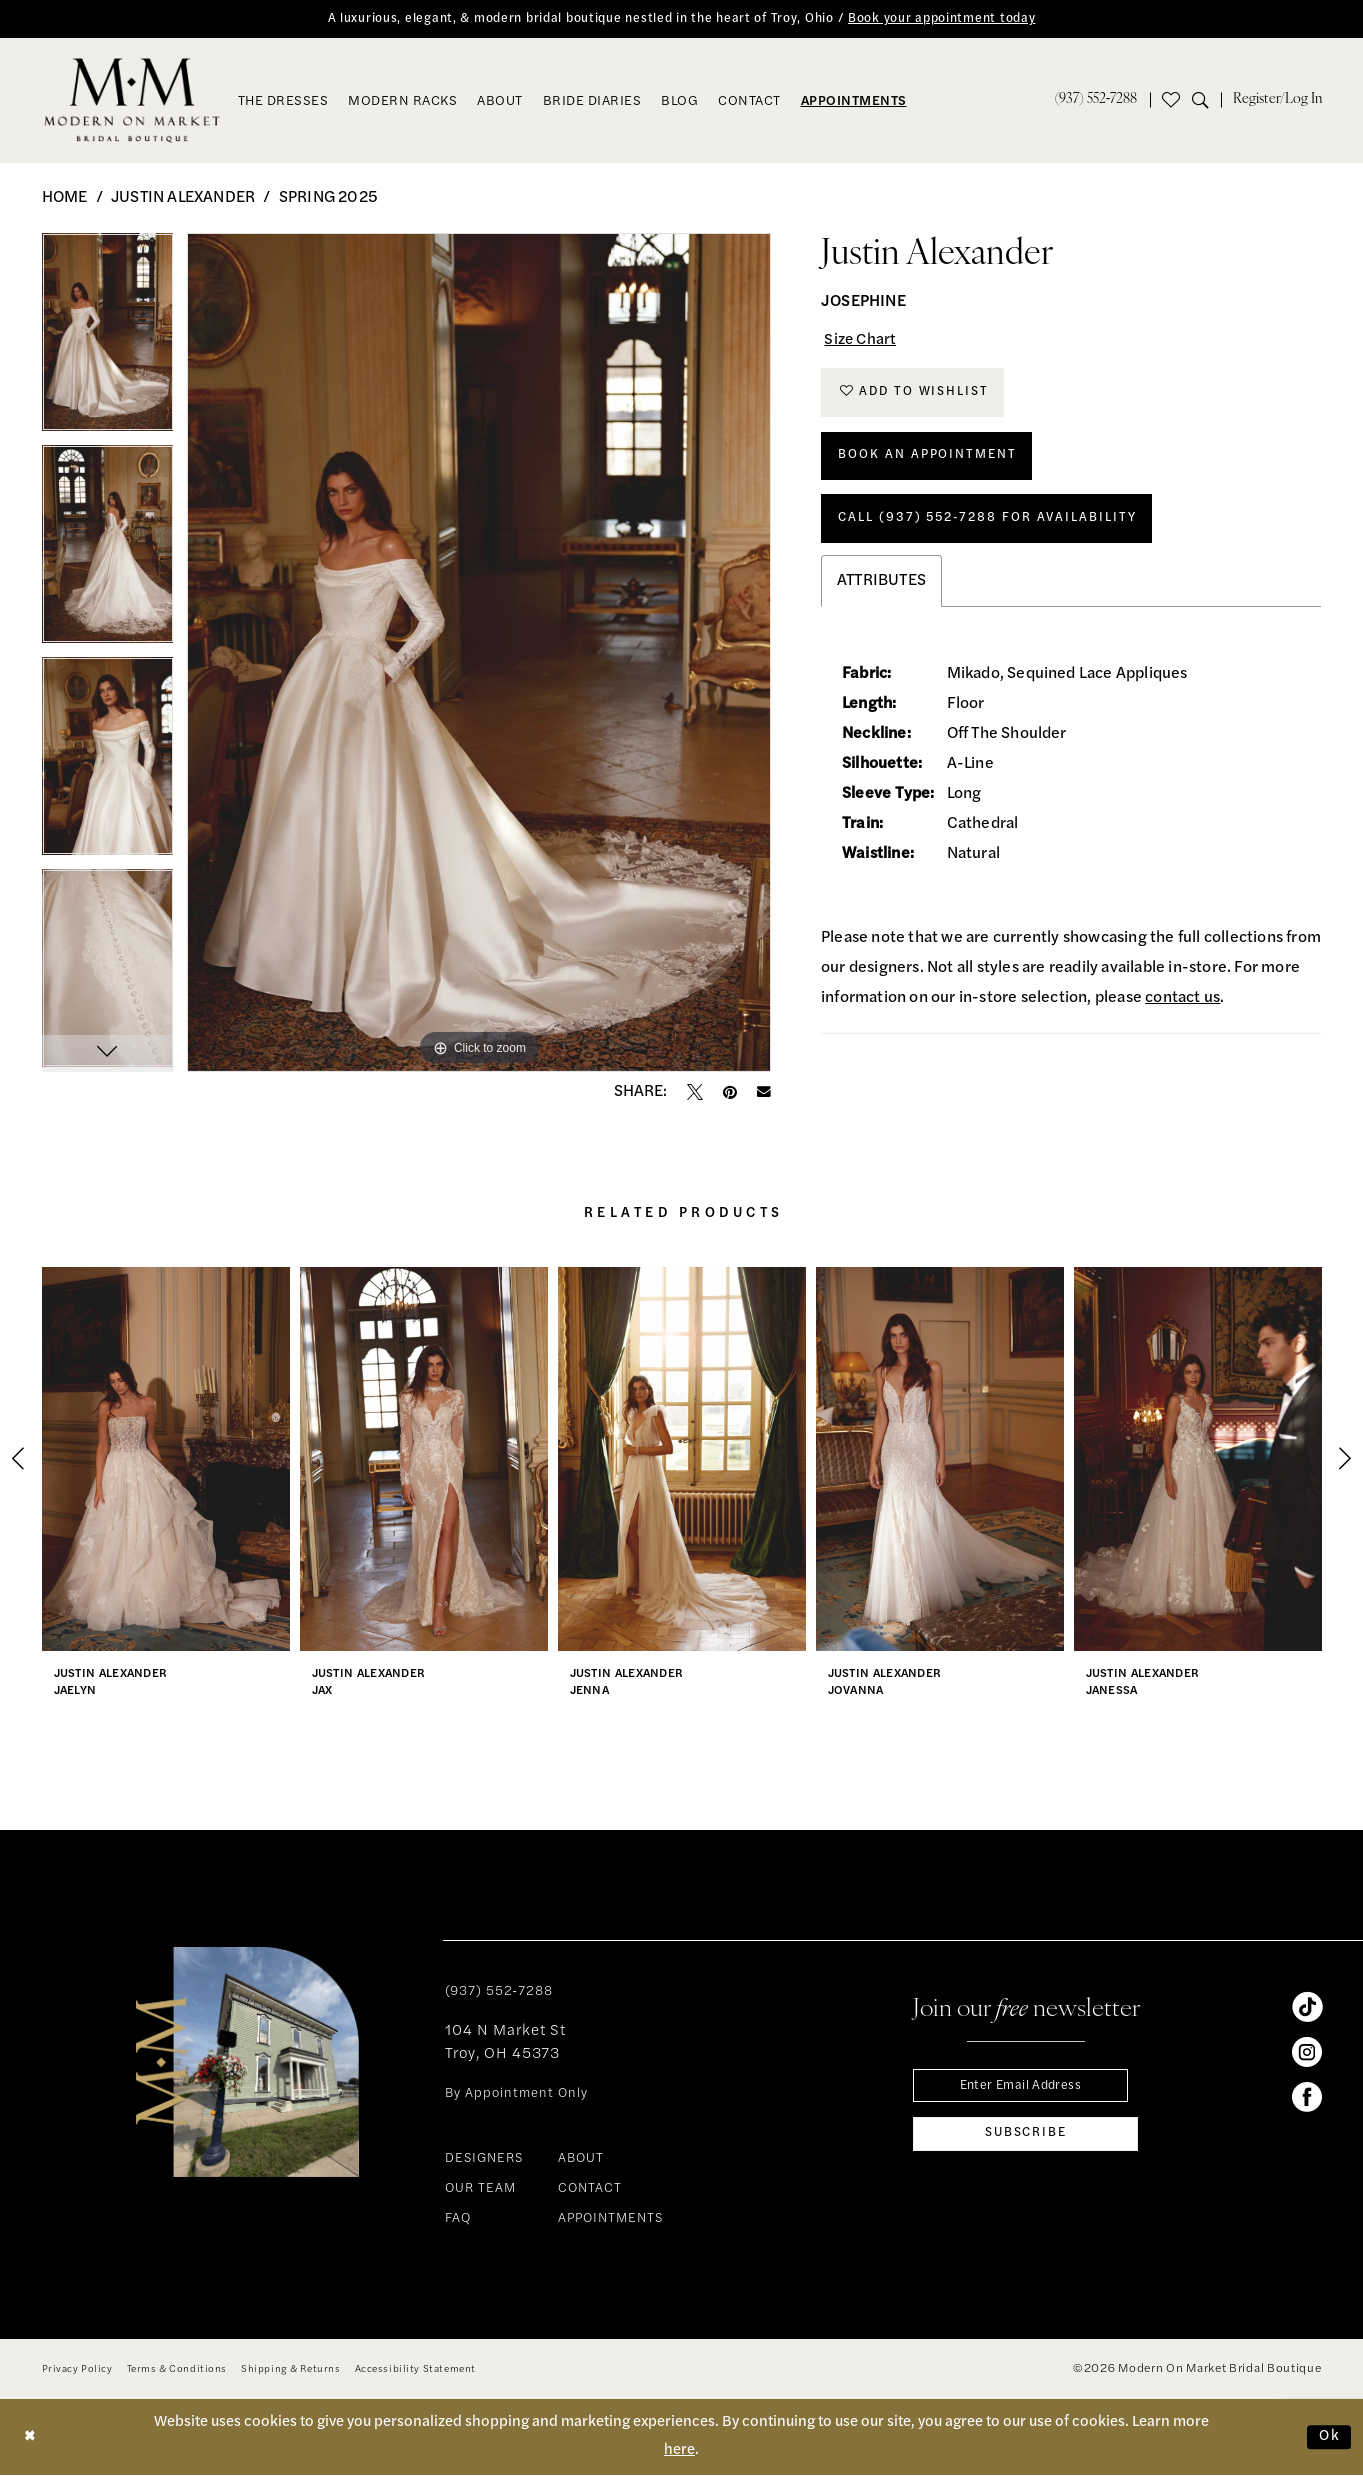 Image resolution: width=1363 pixels, height=2476 pixels. Describe the element at coordinates (764, 1093) in the screenshot. I see `[Email Share - Opens in new tab]` at that location.